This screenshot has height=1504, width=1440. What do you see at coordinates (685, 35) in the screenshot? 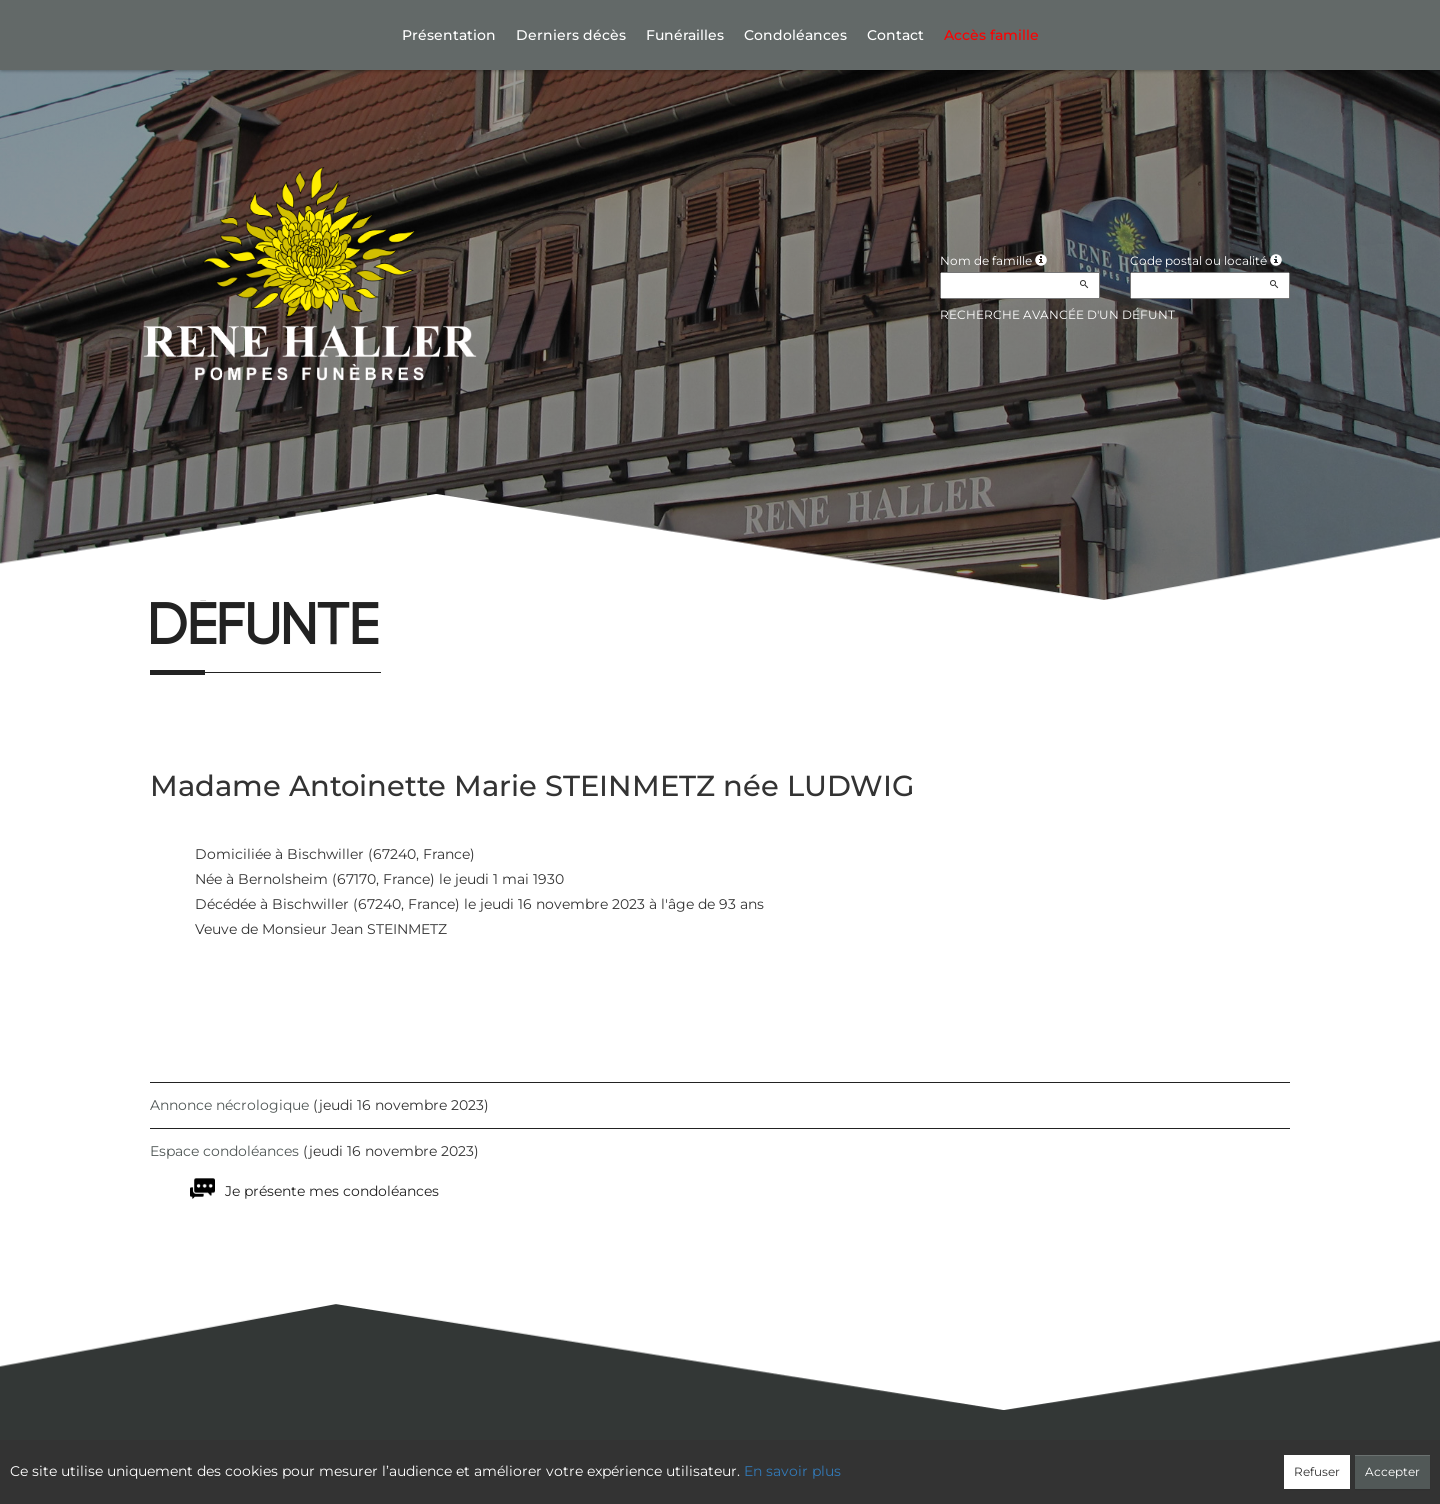
I see `Funérailles` at bounding box center [685, 35].